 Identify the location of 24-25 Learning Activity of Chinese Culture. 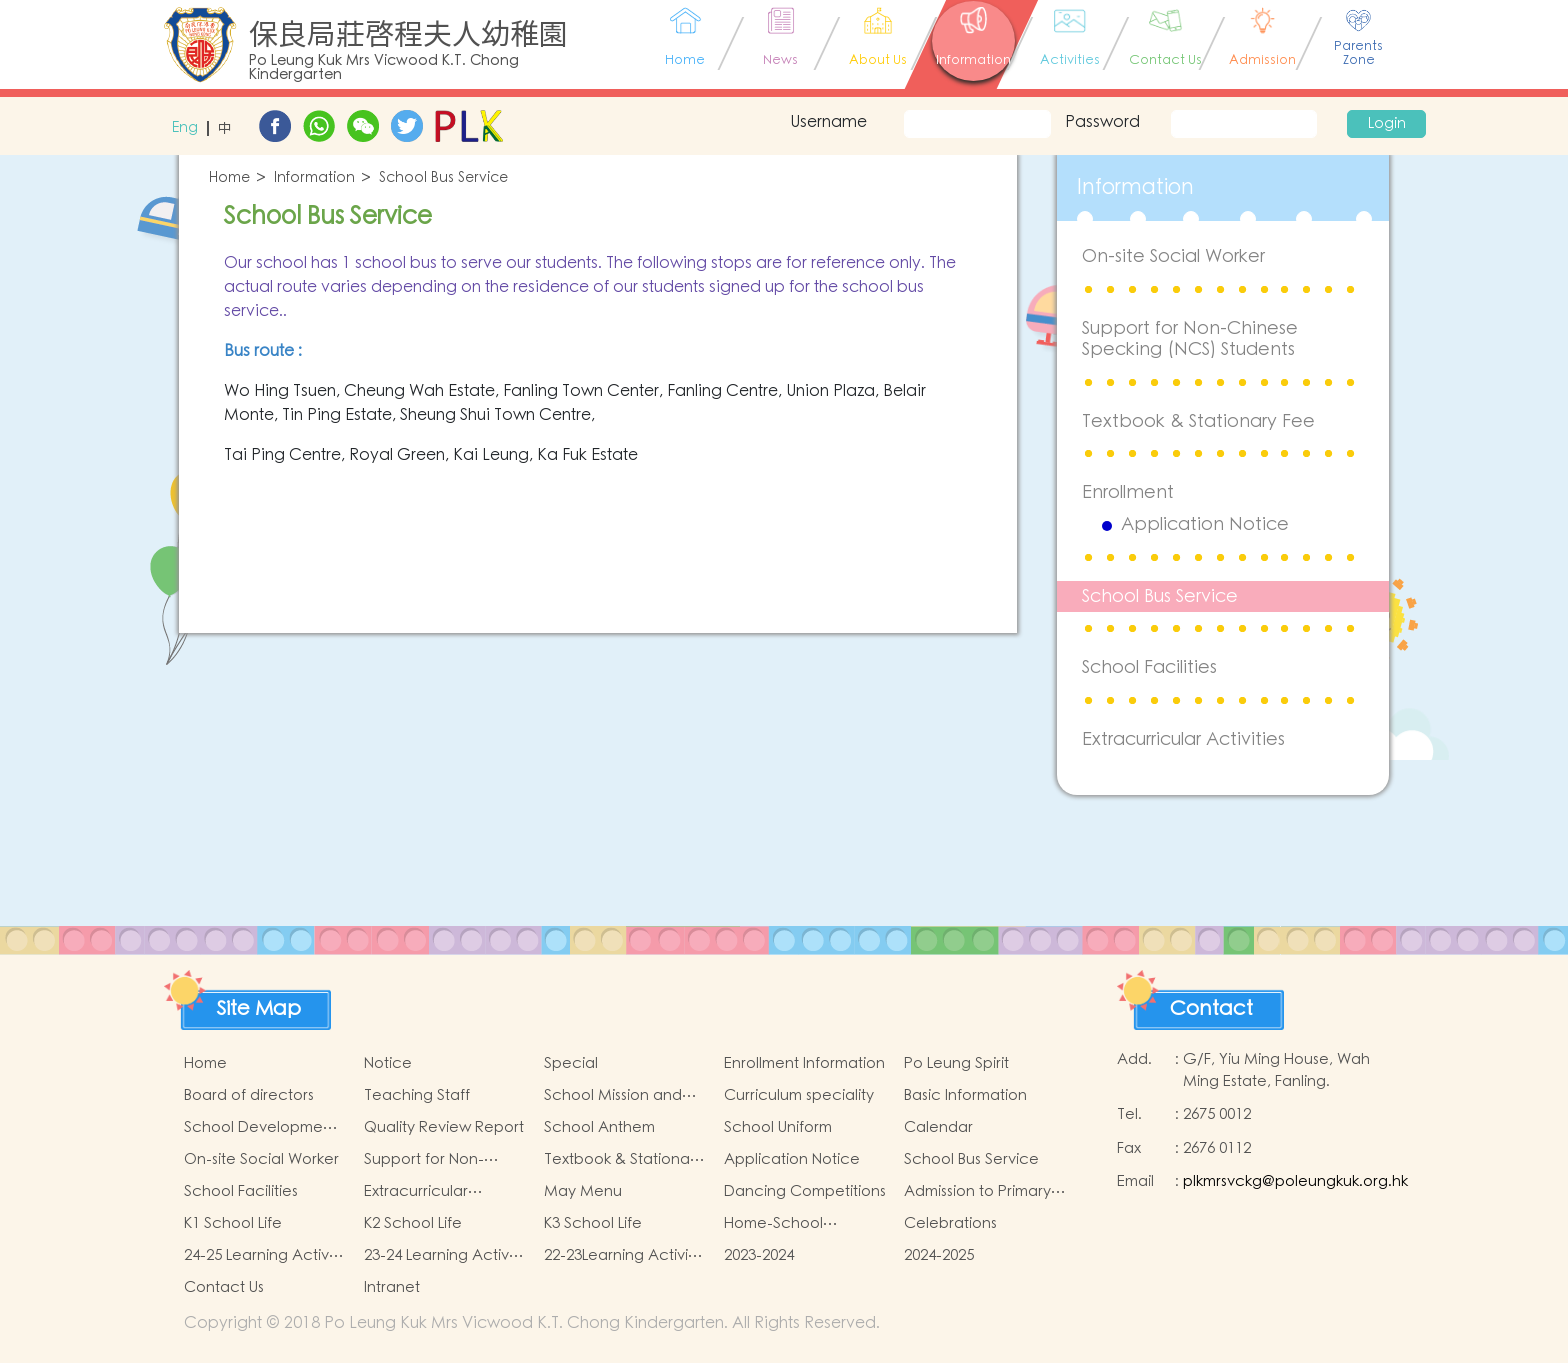
(264, 1256).